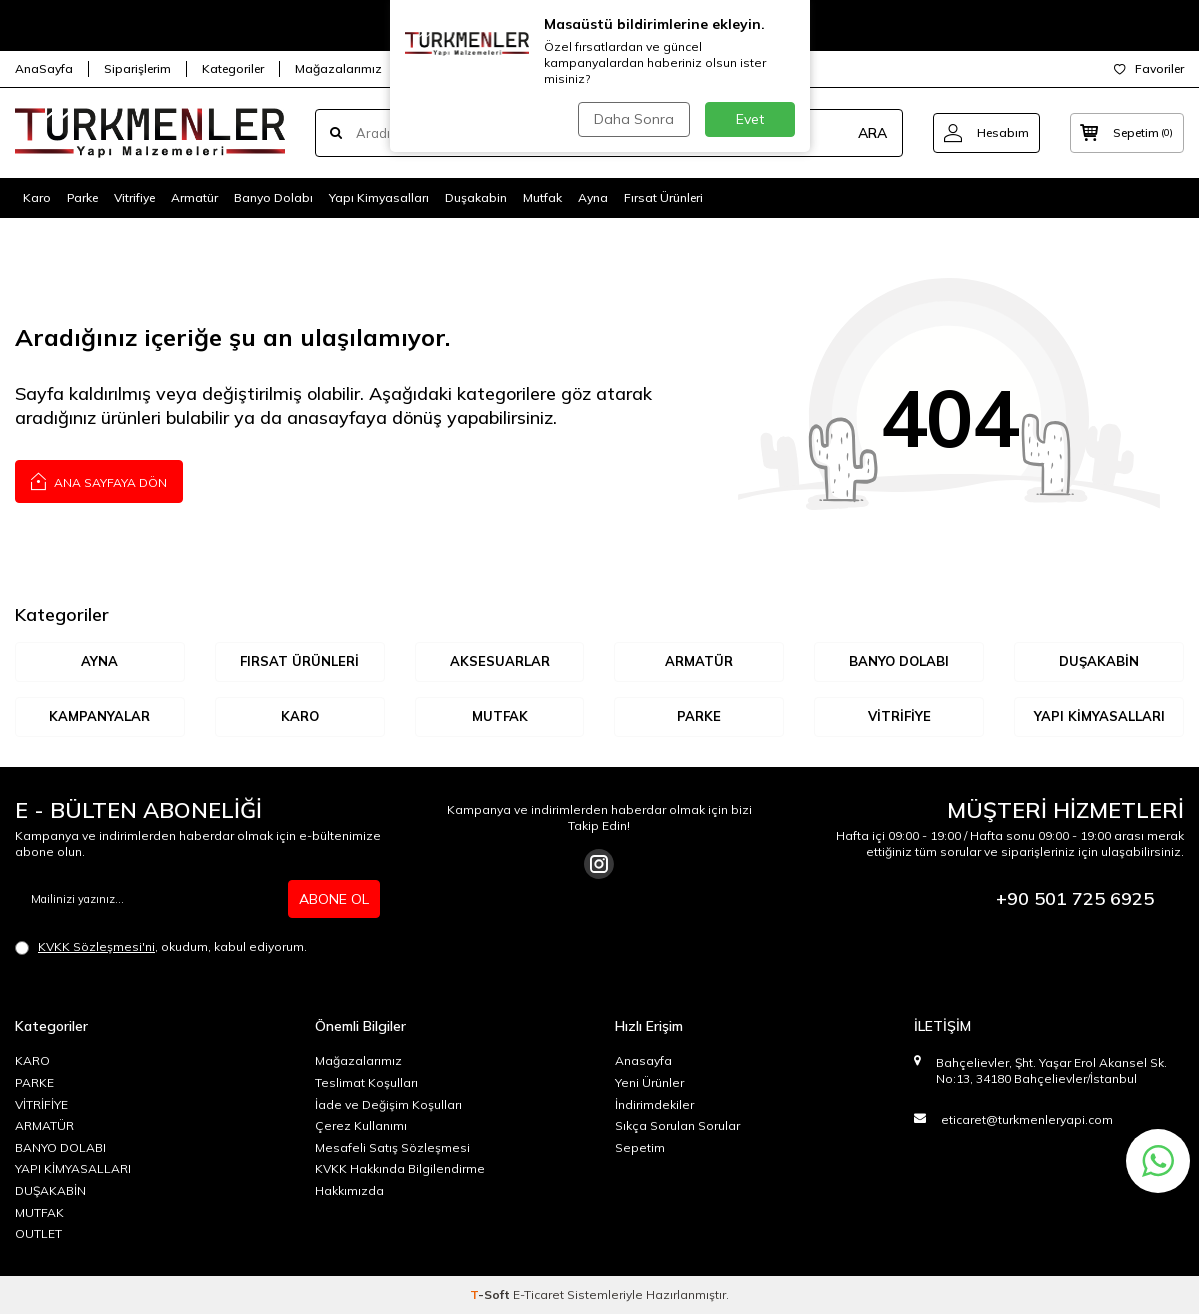 Image resolution: width=1199 pixels, height=1314 pixels. I want to click on ARA, so click(871, 133).